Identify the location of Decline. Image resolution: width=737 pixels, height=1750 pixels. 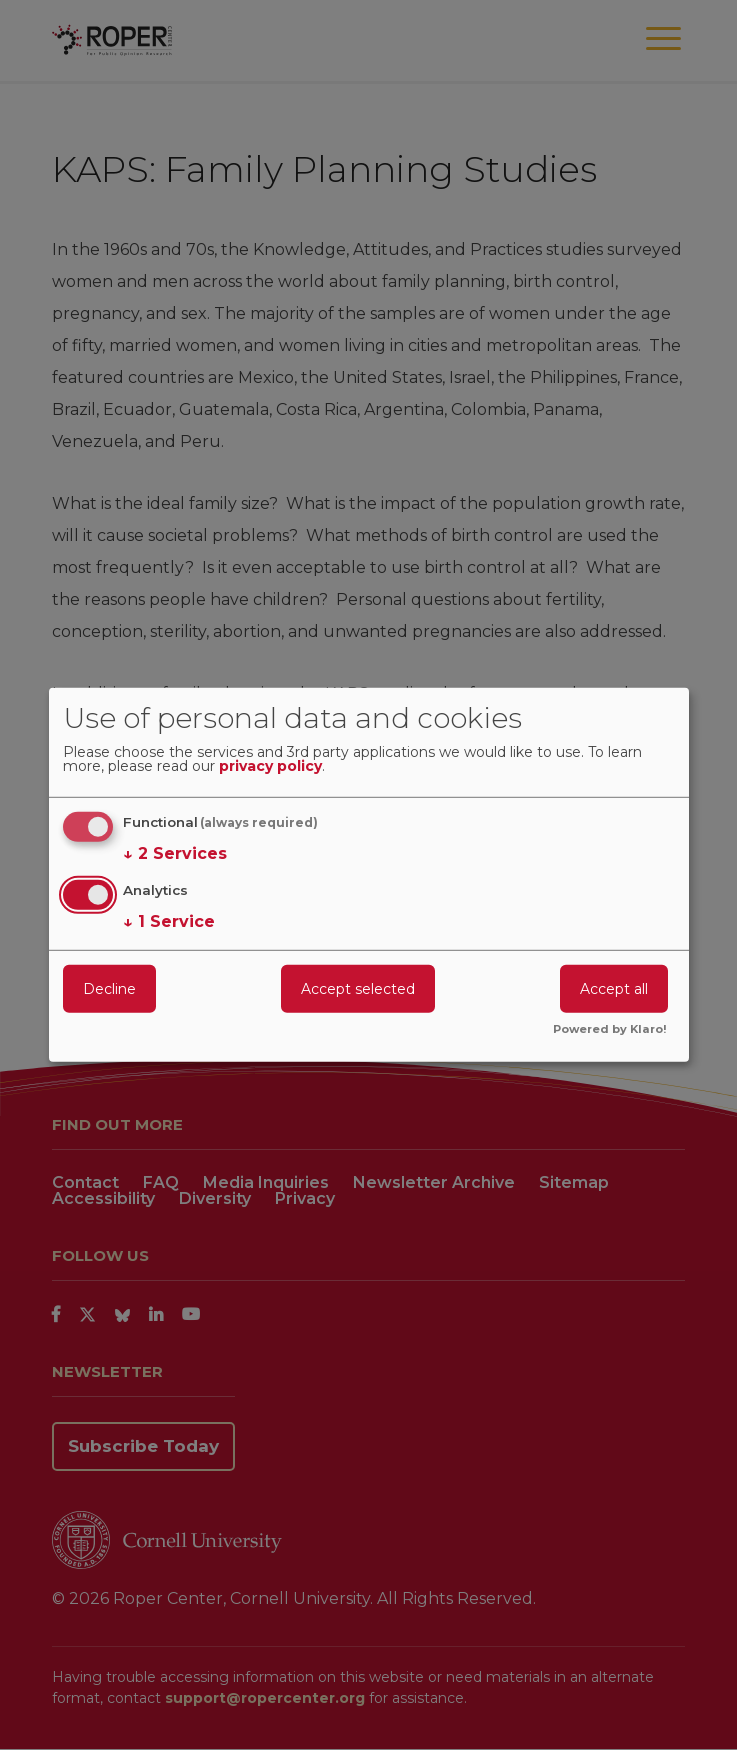
(109, 988).